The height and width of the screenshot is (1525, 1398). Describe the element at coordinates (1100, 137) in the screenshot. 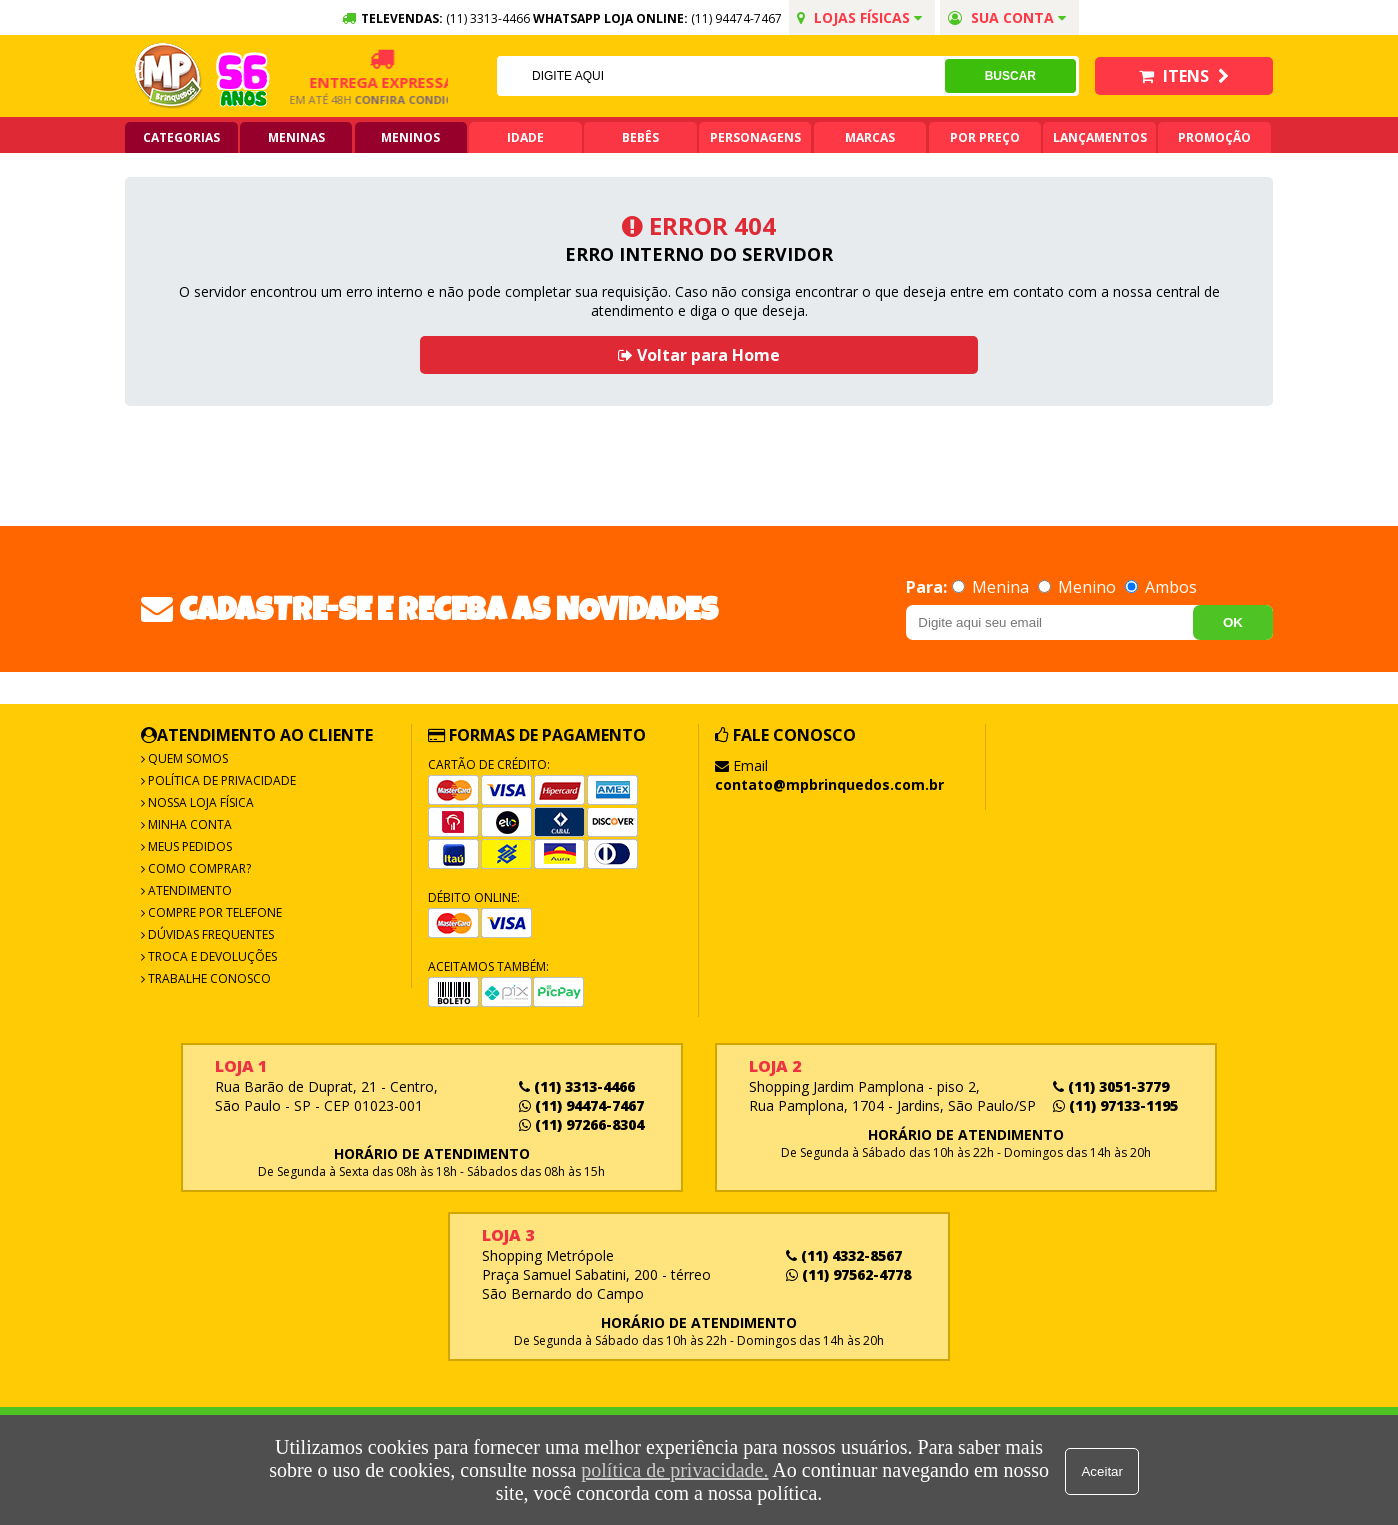

I see `Lançamentos` at that location.